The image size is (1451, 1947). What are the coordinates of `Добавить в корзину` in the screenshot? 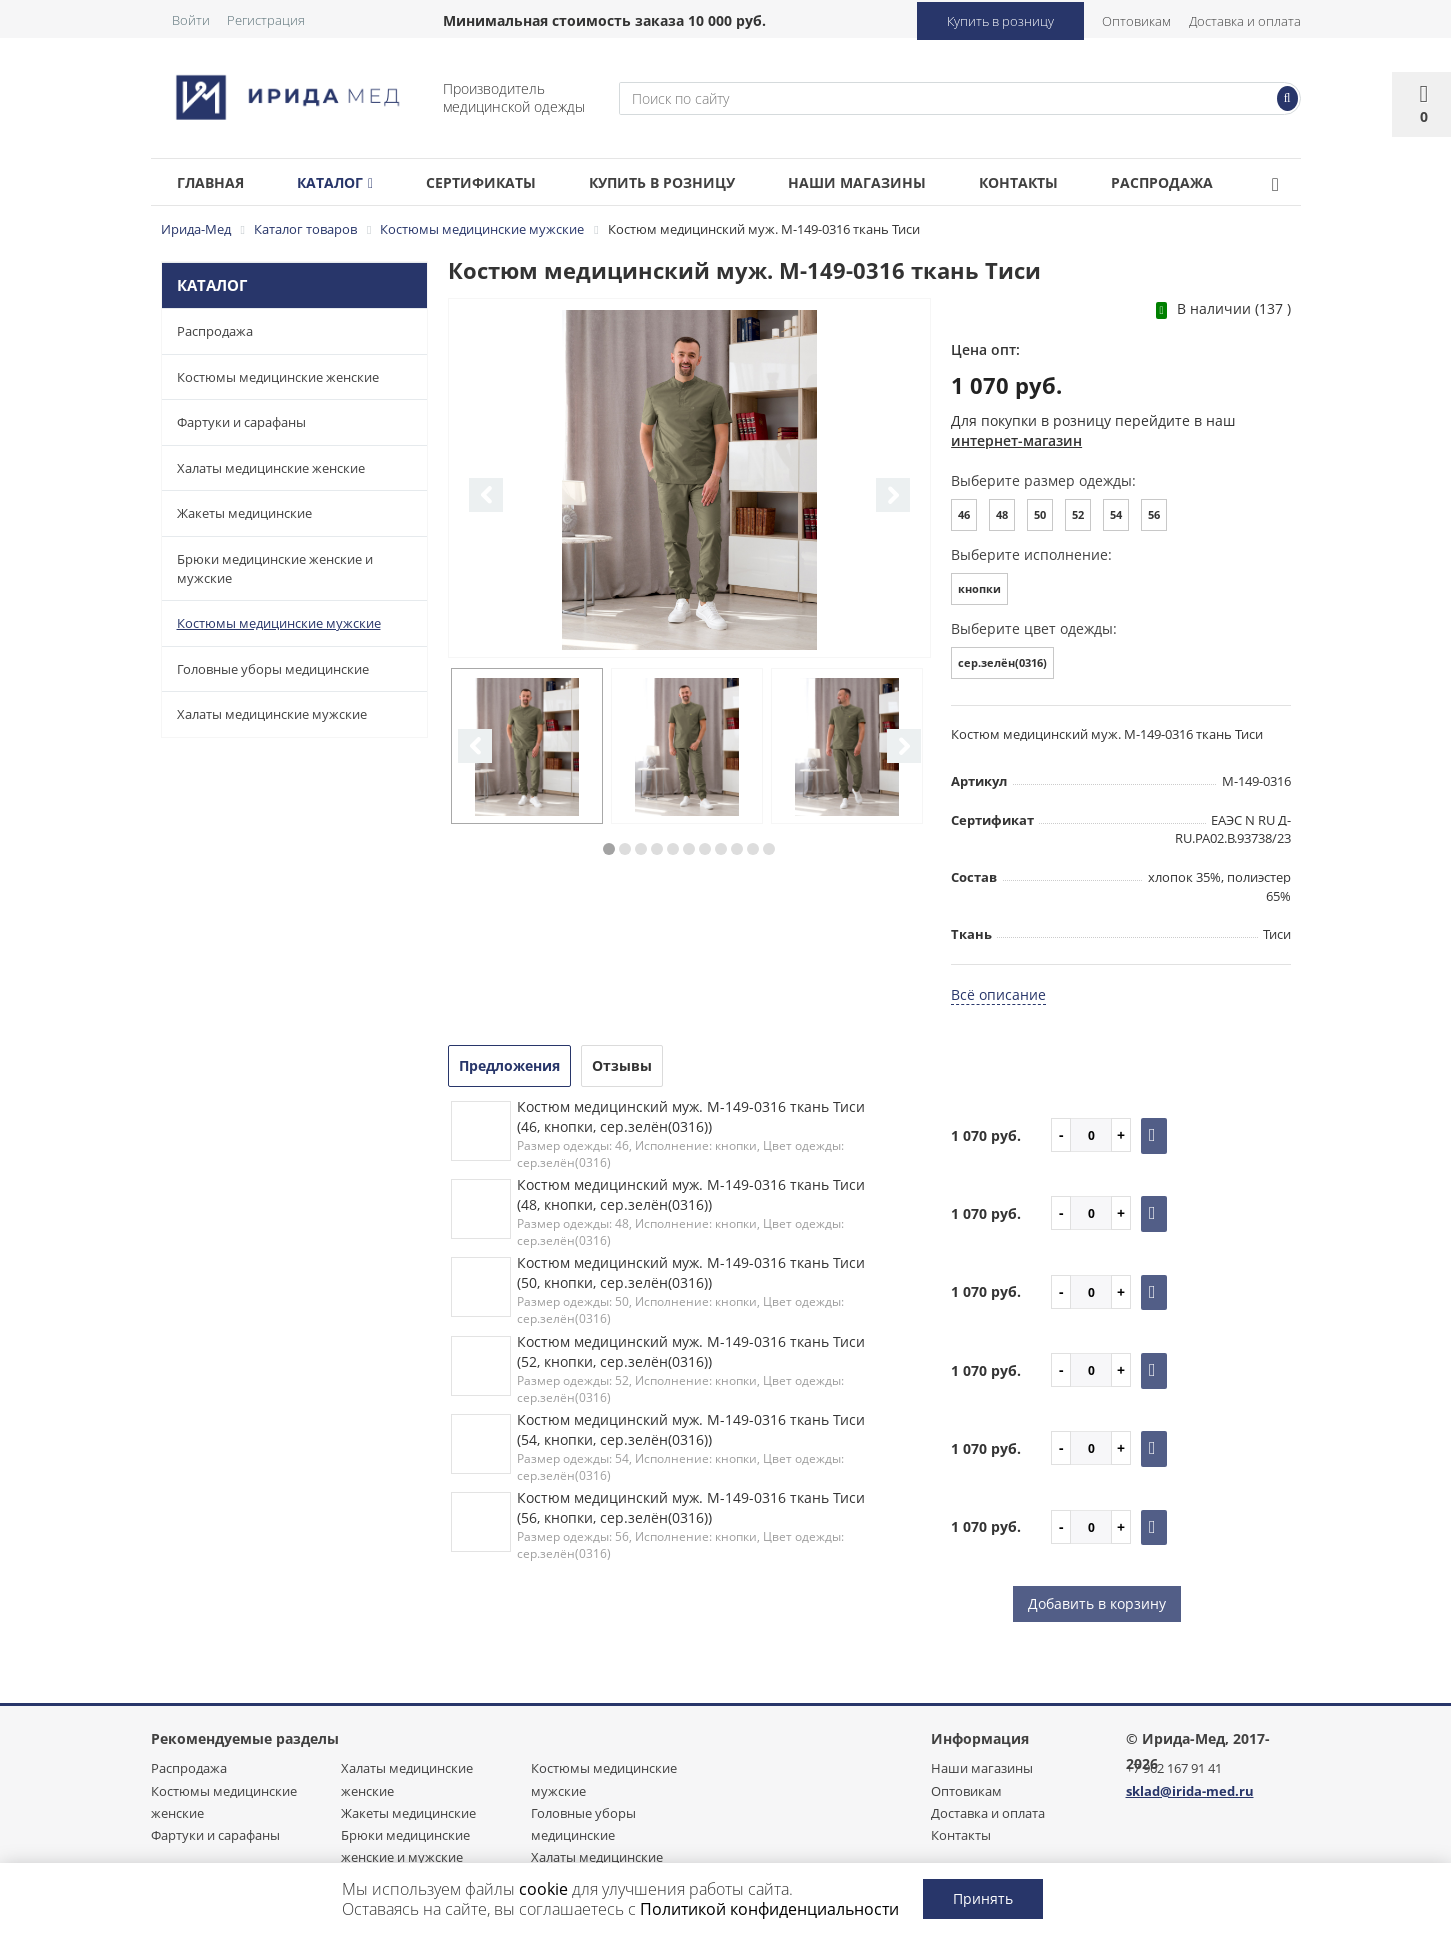 It's located at (1097, 1603).